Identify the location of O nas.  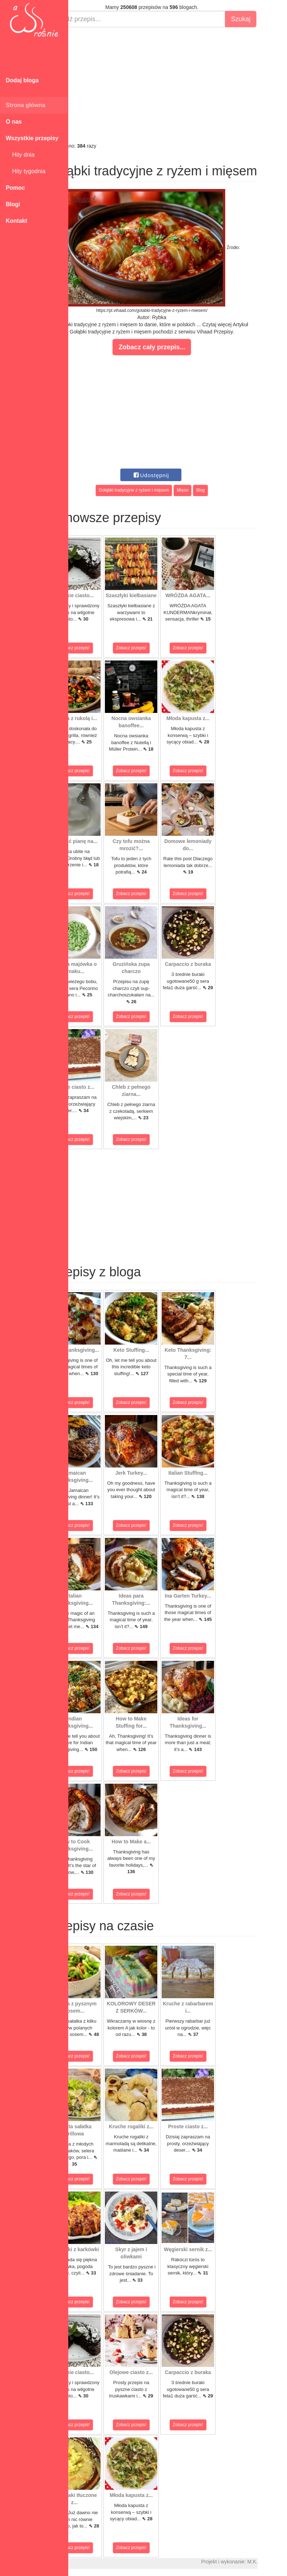
(14, 122).